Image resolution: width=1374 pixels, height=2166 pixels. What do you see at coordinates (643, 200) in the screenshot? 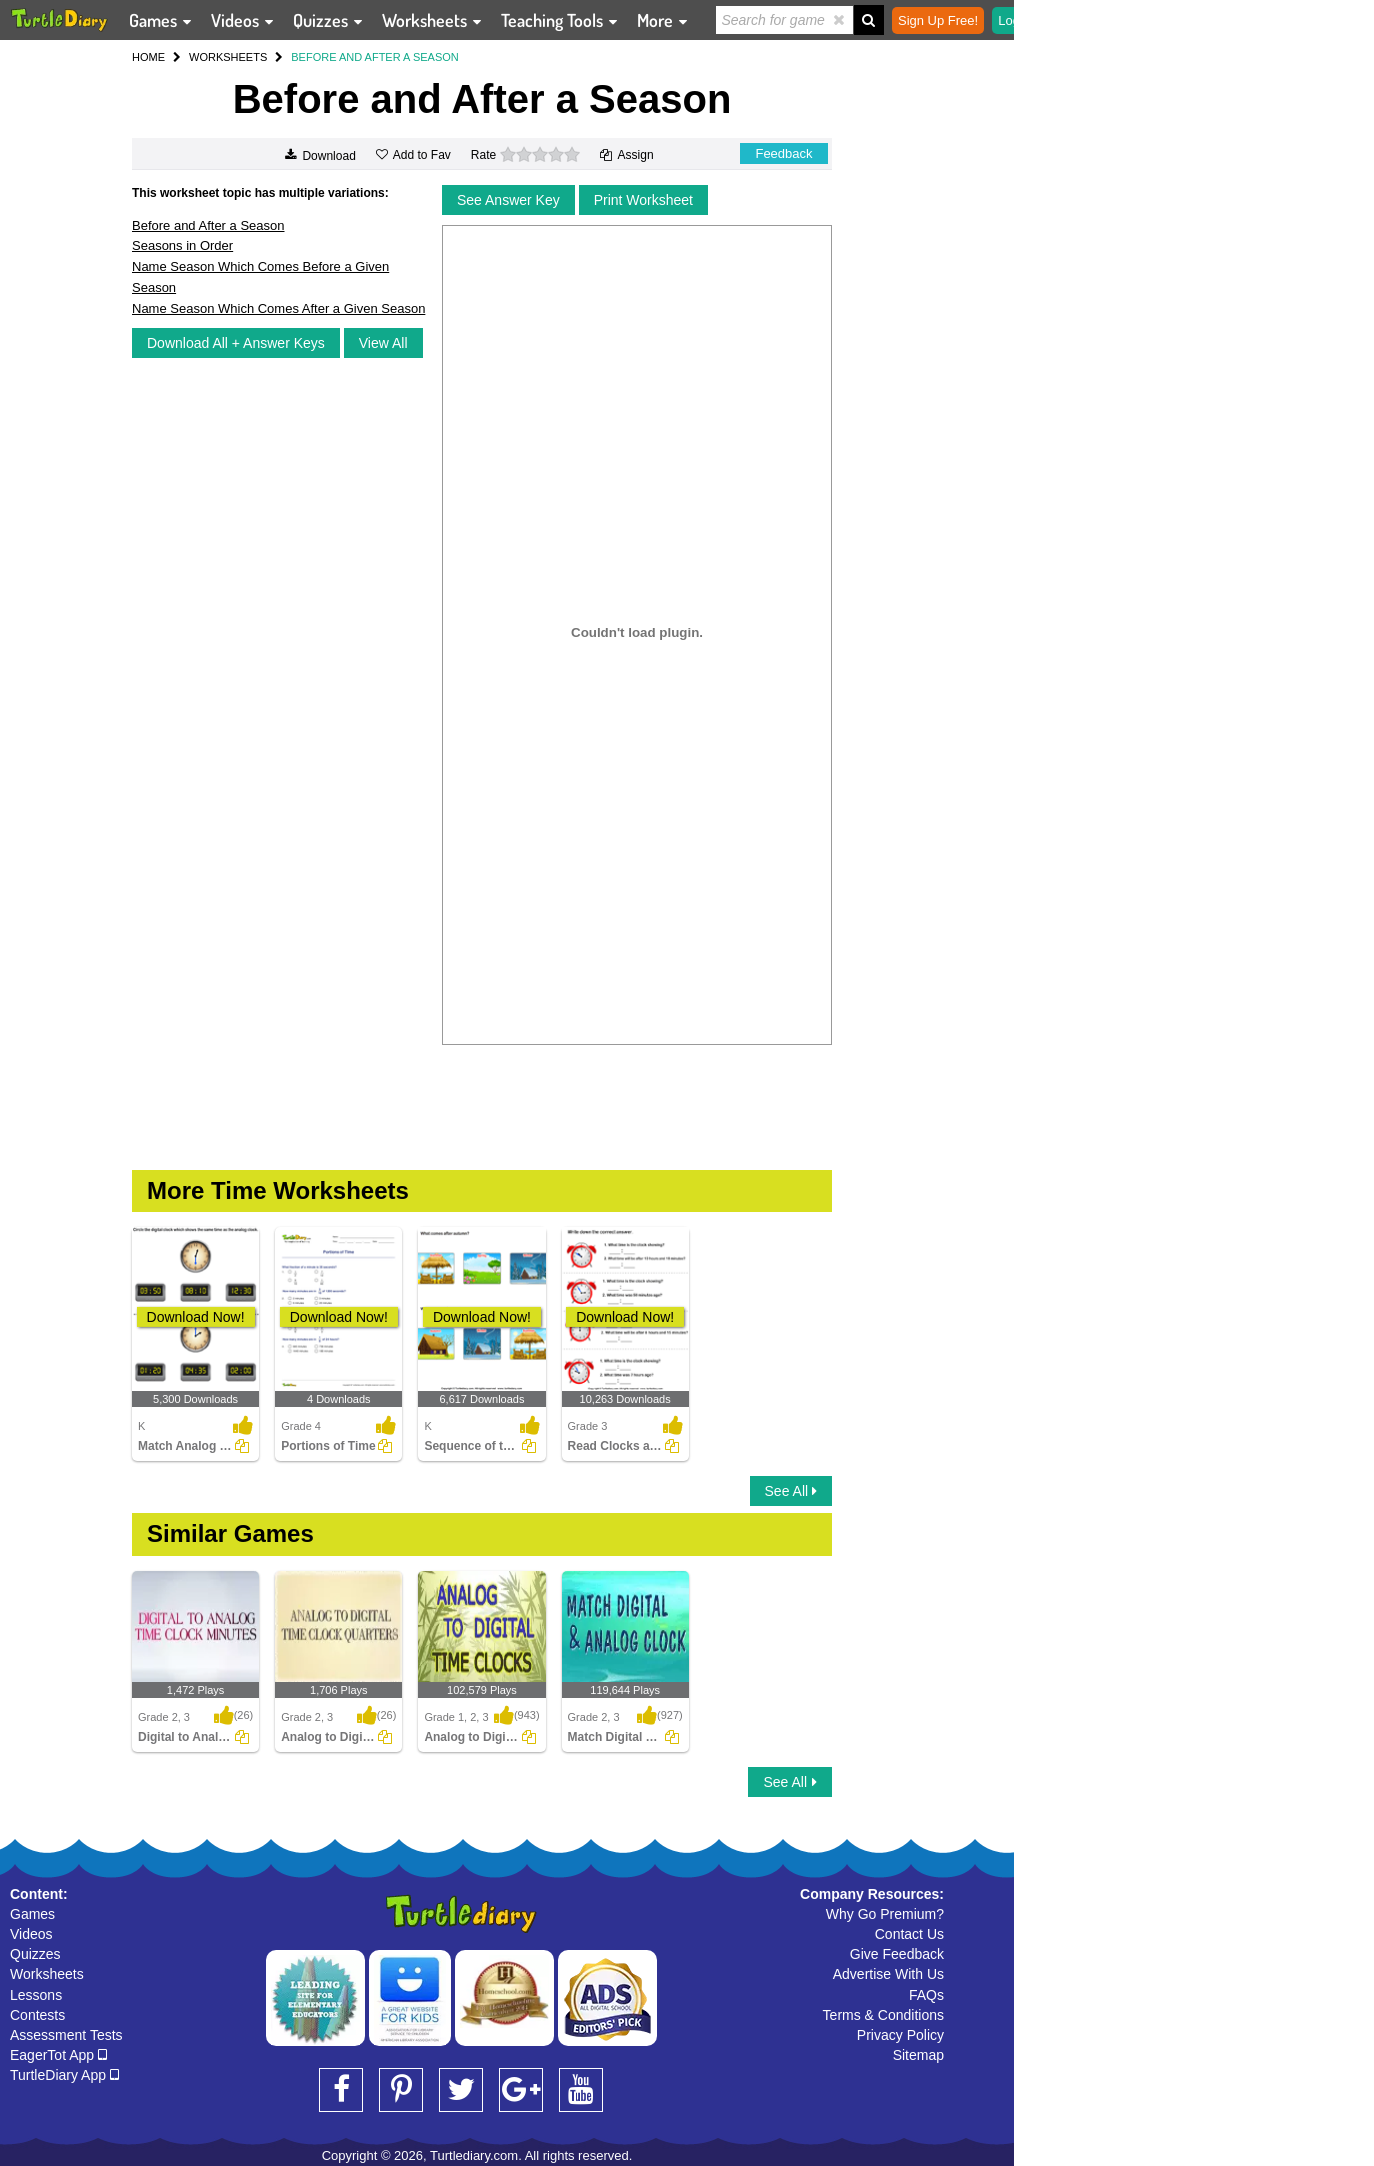
I see `Print Worksheet` at bounding box center [643, 200].